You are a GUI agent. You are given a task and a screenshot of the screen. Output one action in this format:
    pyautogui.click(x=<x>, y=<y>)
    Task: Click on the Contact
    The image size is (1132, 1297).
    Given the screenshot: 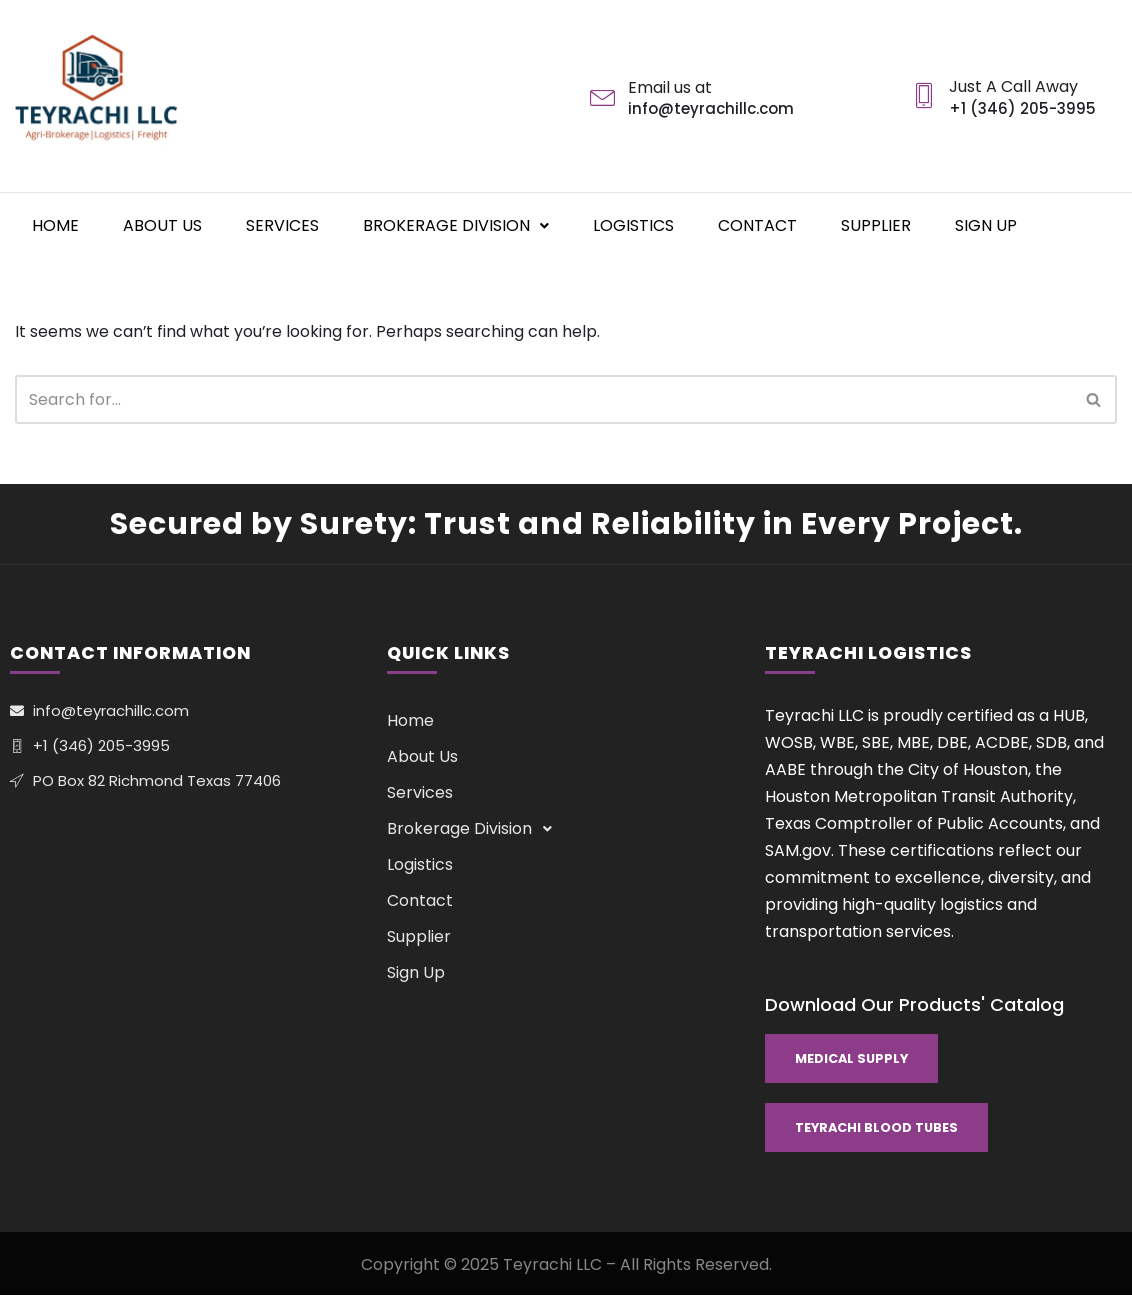 What is the action you would take?
    pyautogui.click(x=757, y=224)
    